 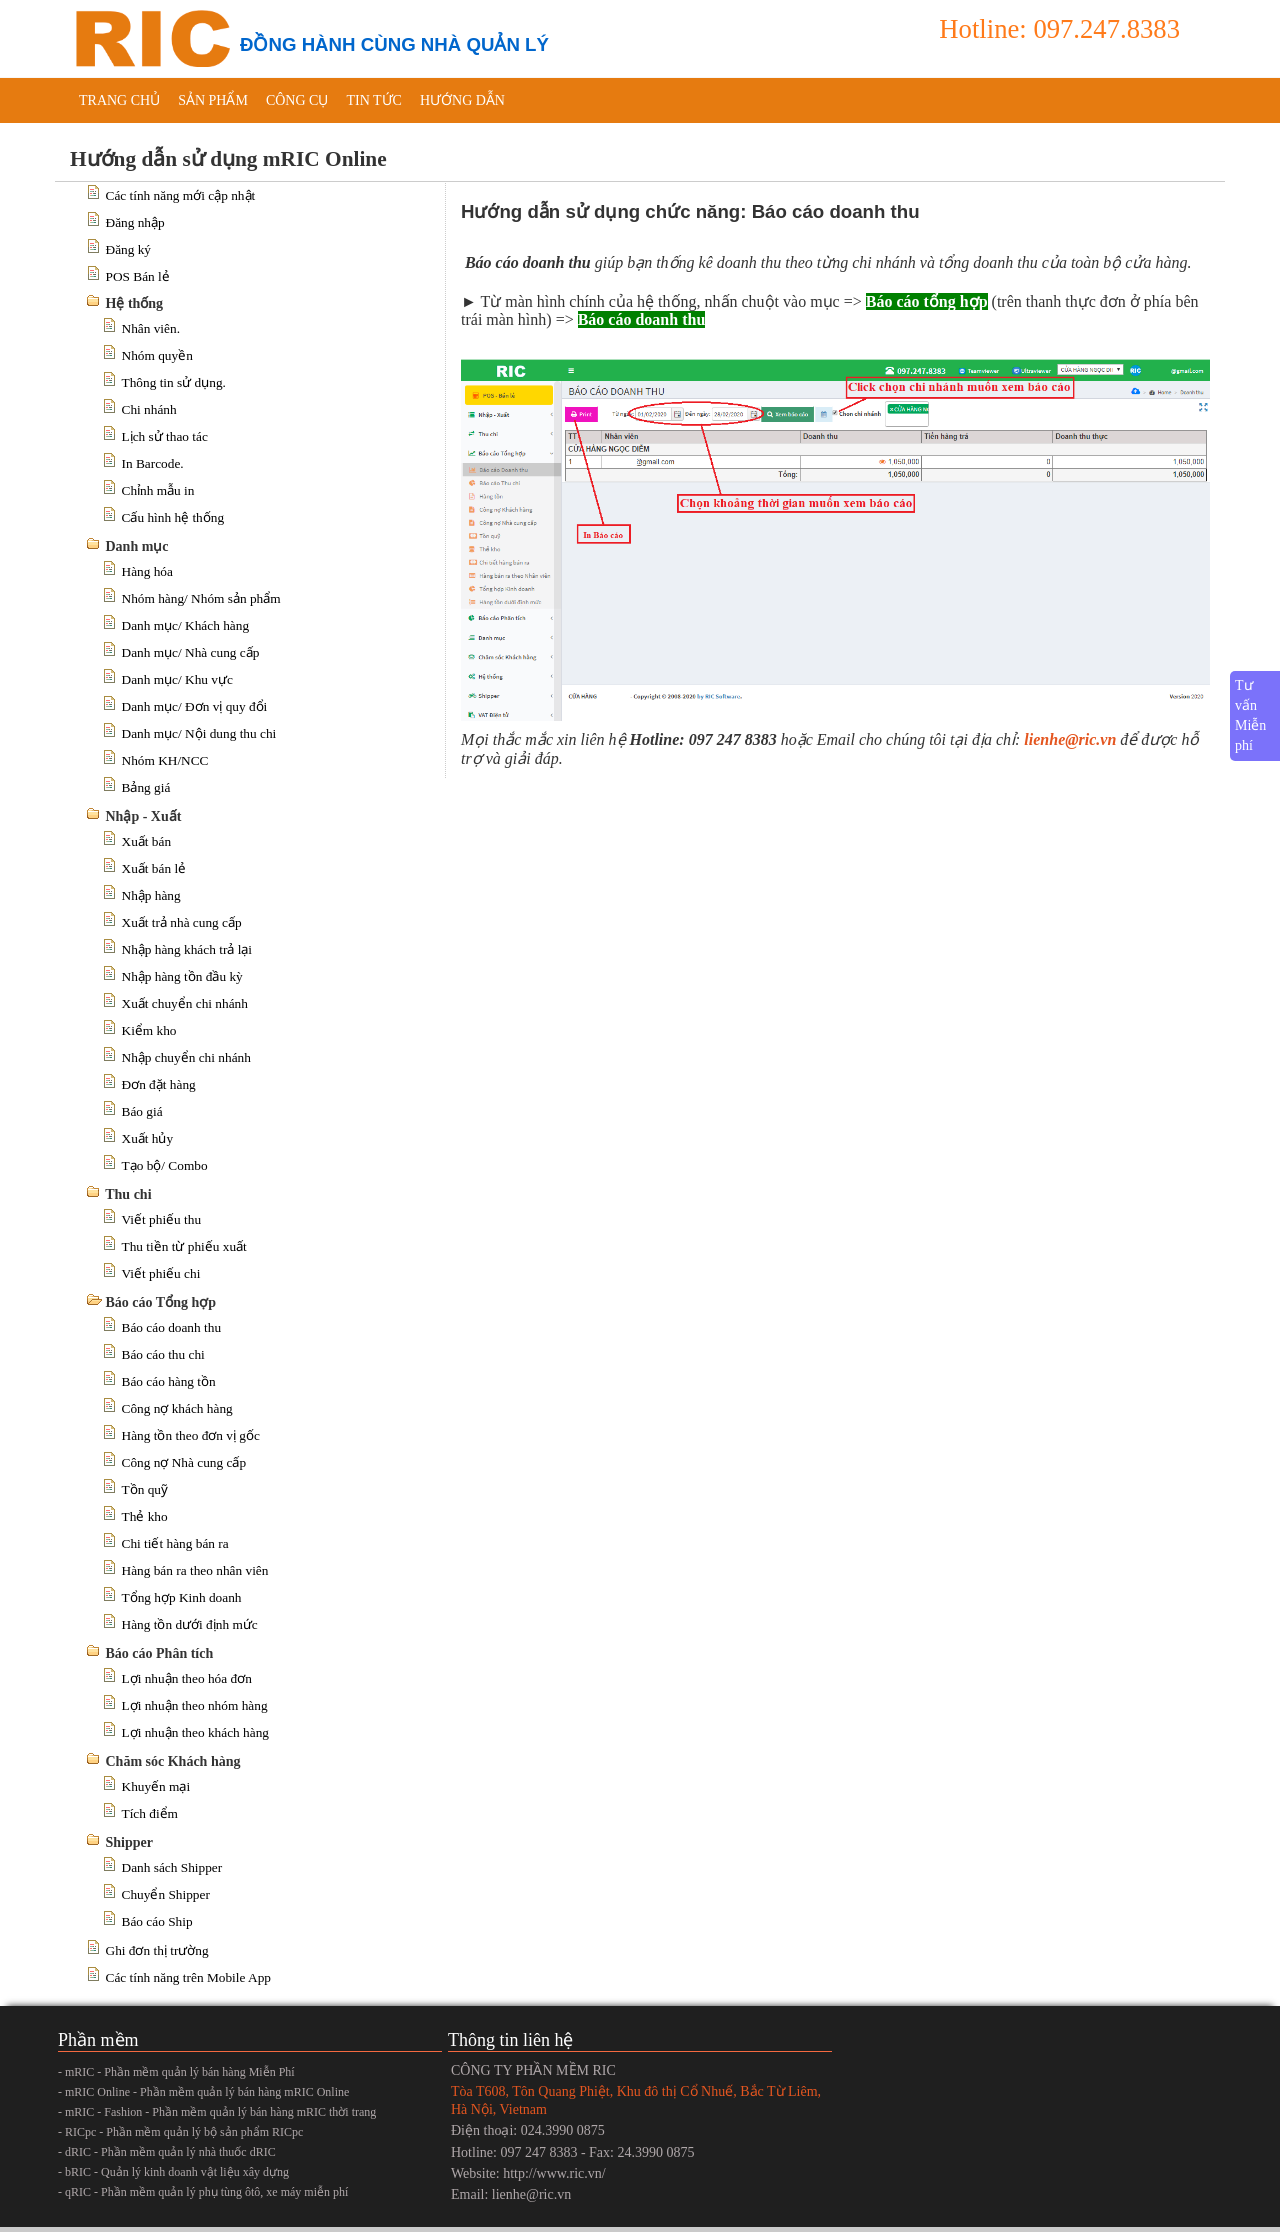 I want to click on Chi nhánh, so click(x=149, y=409).